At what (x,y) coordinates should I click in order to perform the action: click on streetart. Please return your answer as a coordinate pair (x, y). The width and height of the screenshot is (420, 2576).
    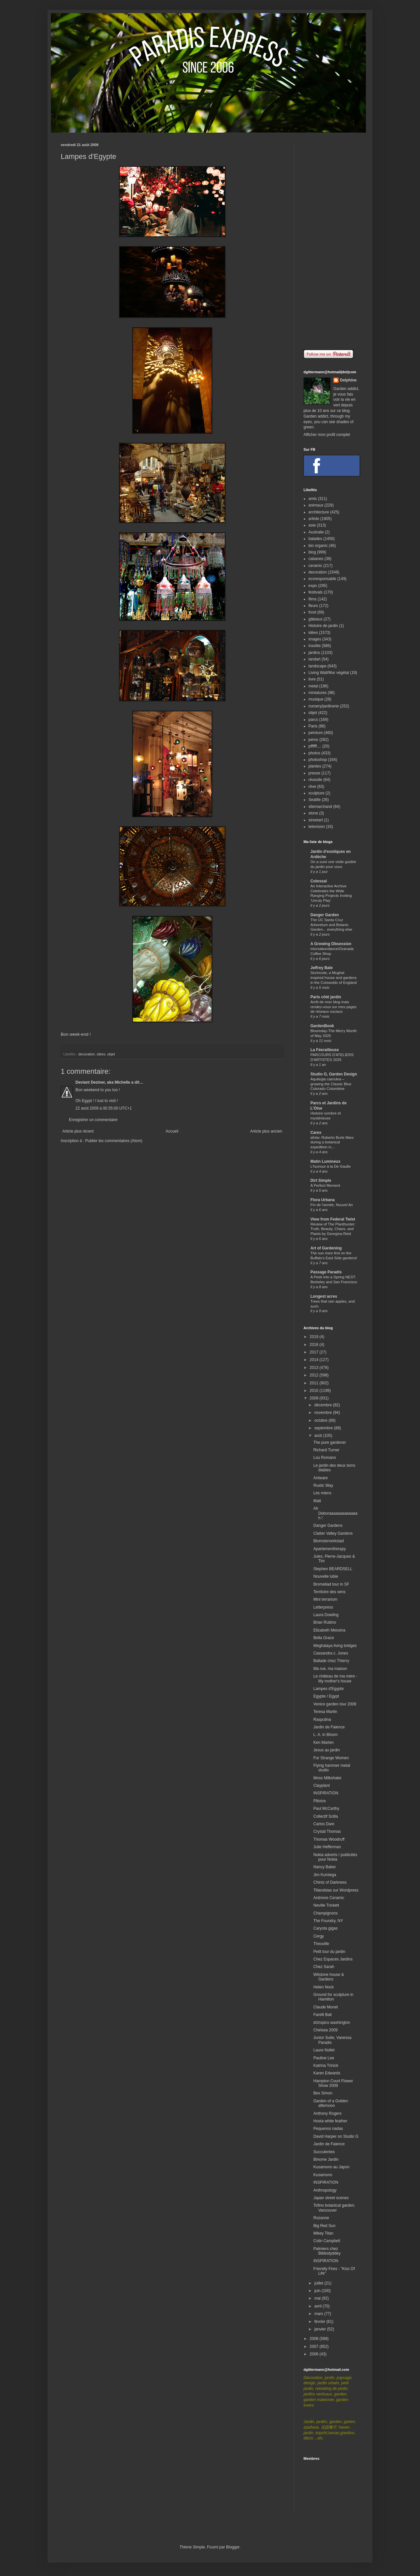
    Looking at the image, I should click on (315, 820).